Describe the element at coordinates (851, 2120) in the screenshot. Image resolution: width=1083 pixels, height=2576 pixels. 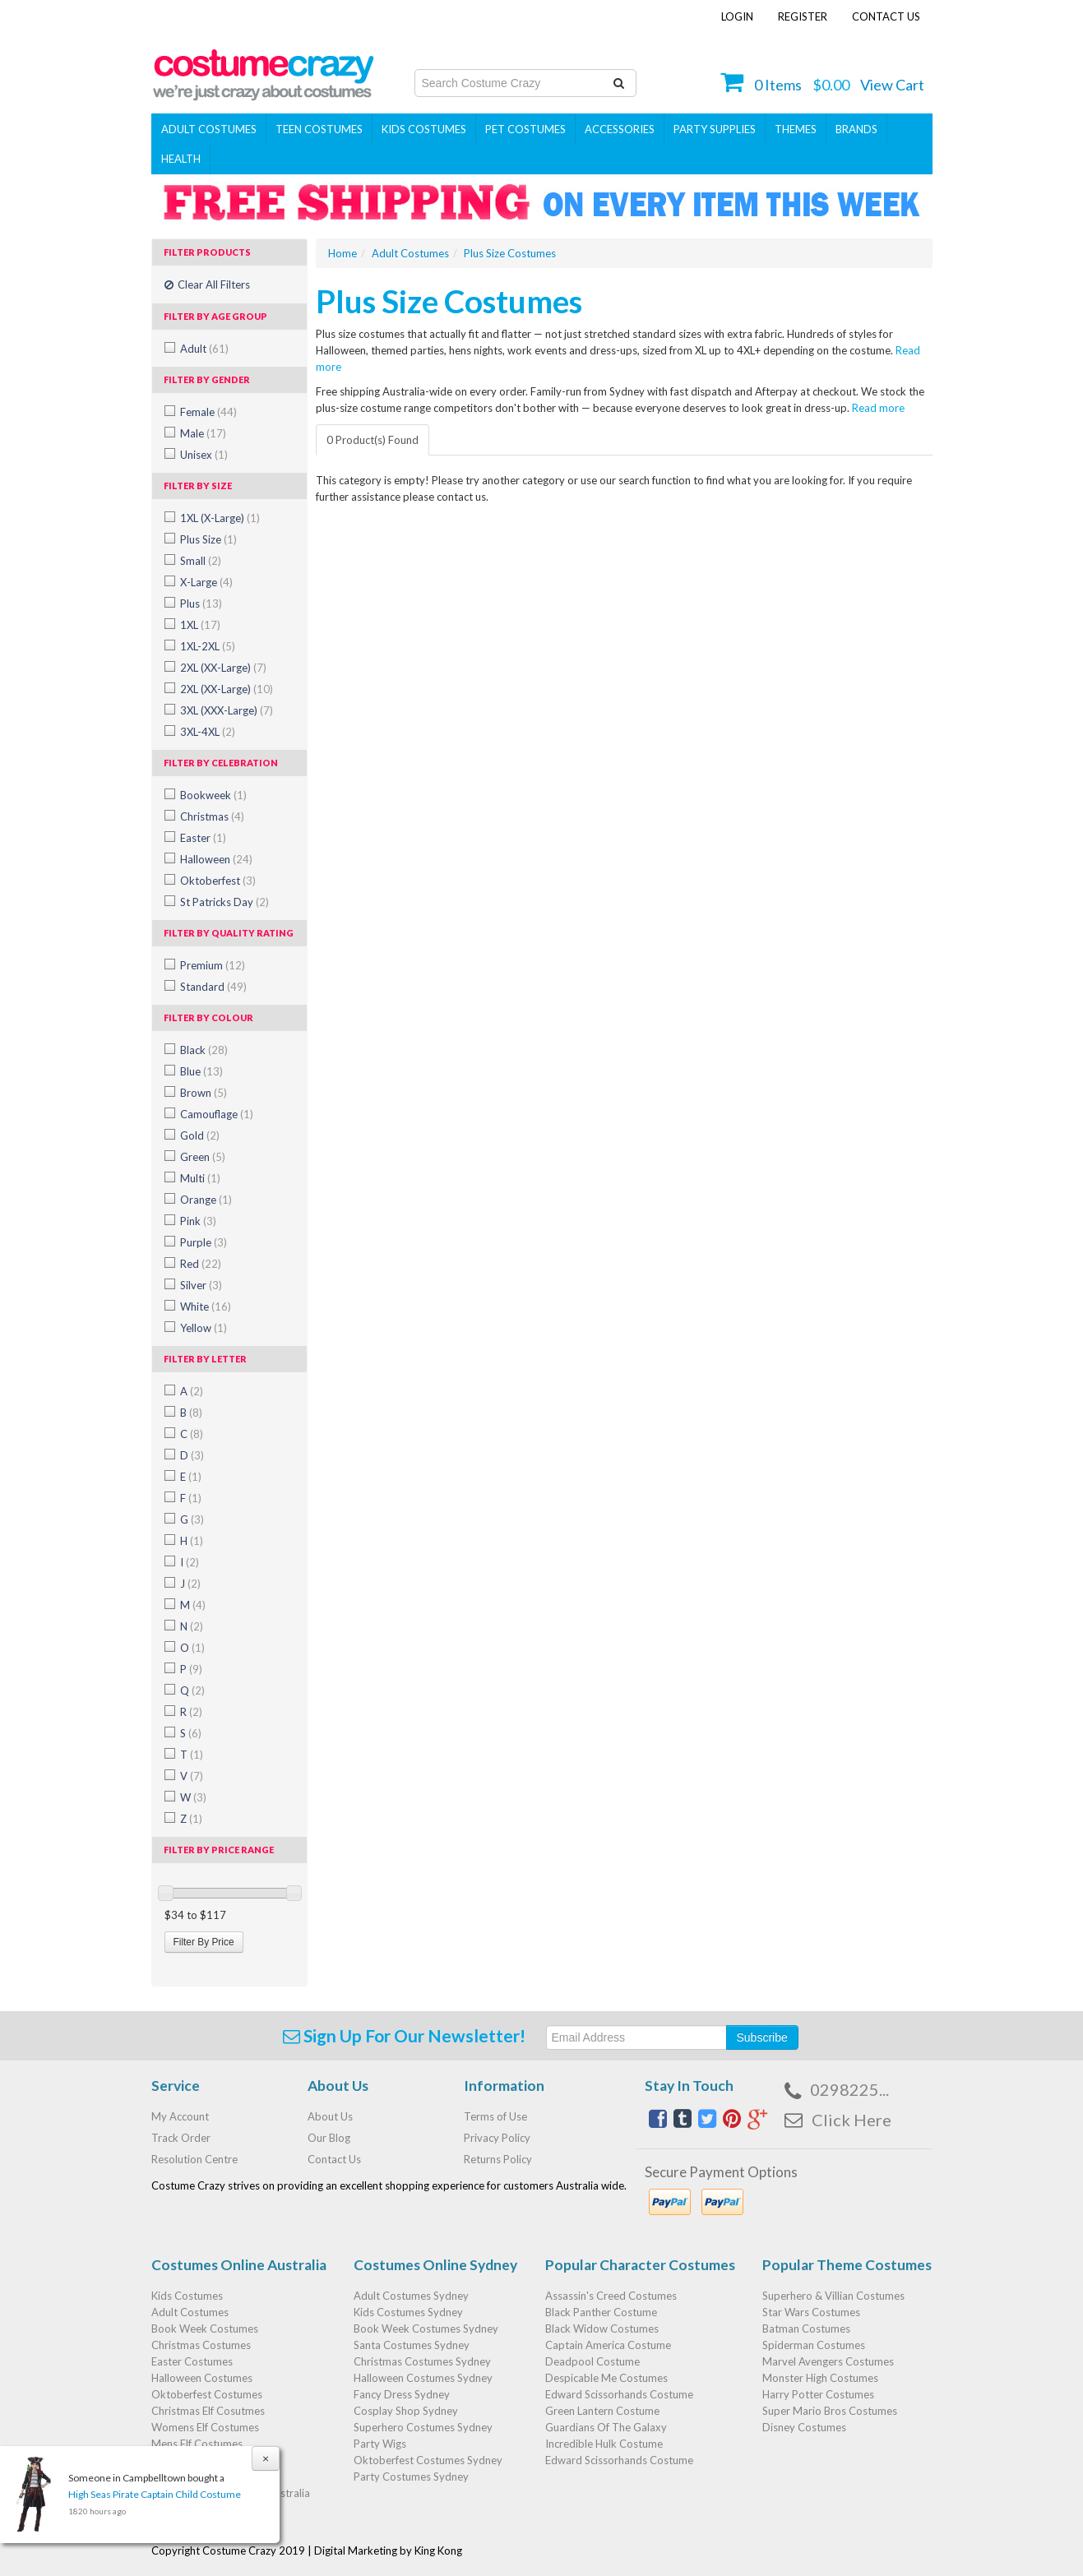
I see `Click Here` at that location.